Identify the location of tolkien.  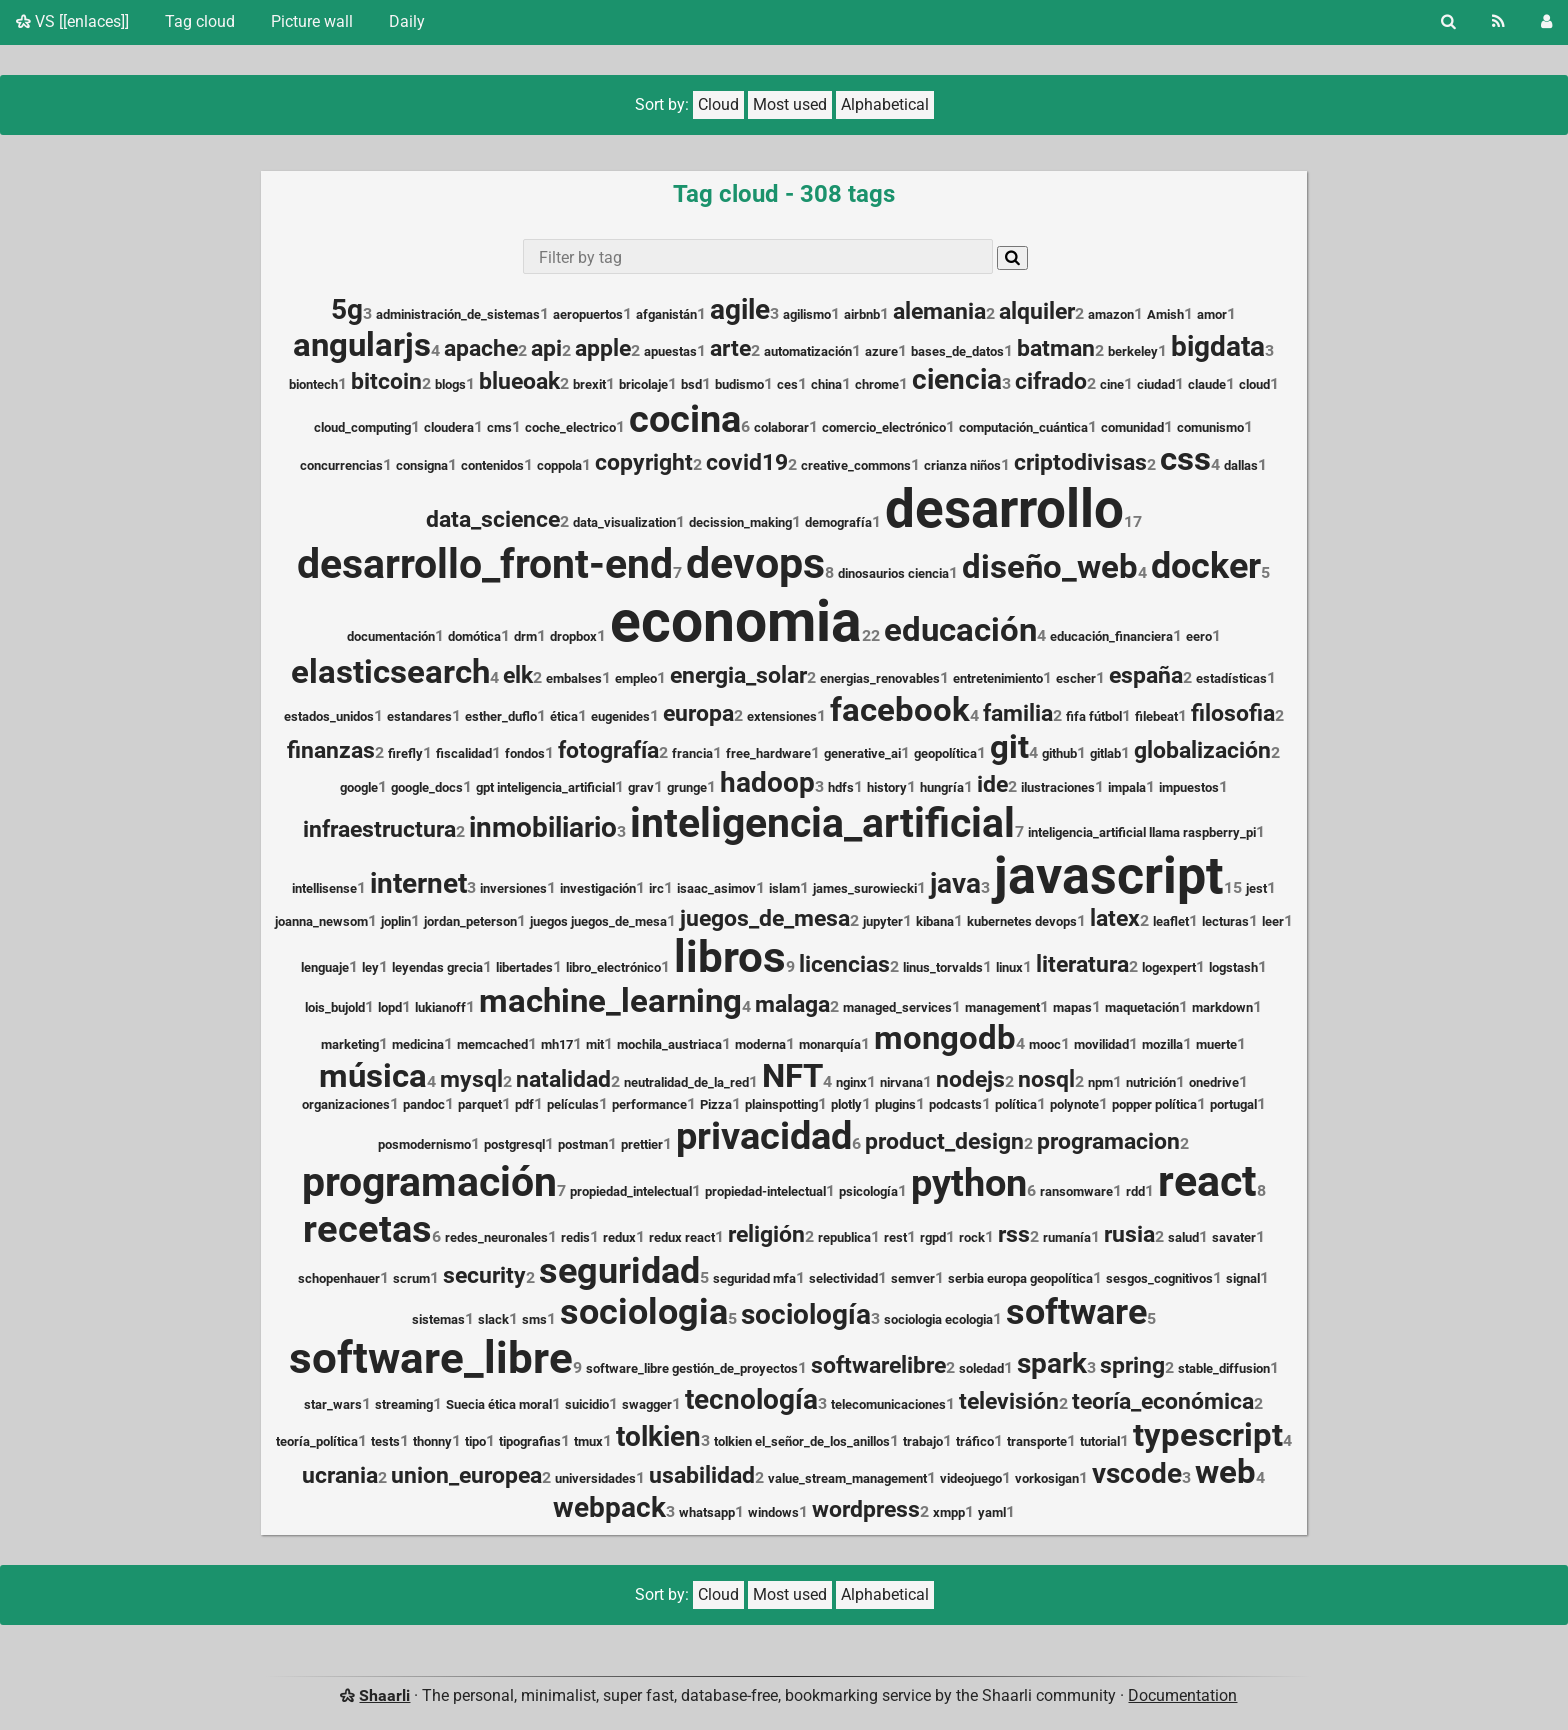
(658, 1436).